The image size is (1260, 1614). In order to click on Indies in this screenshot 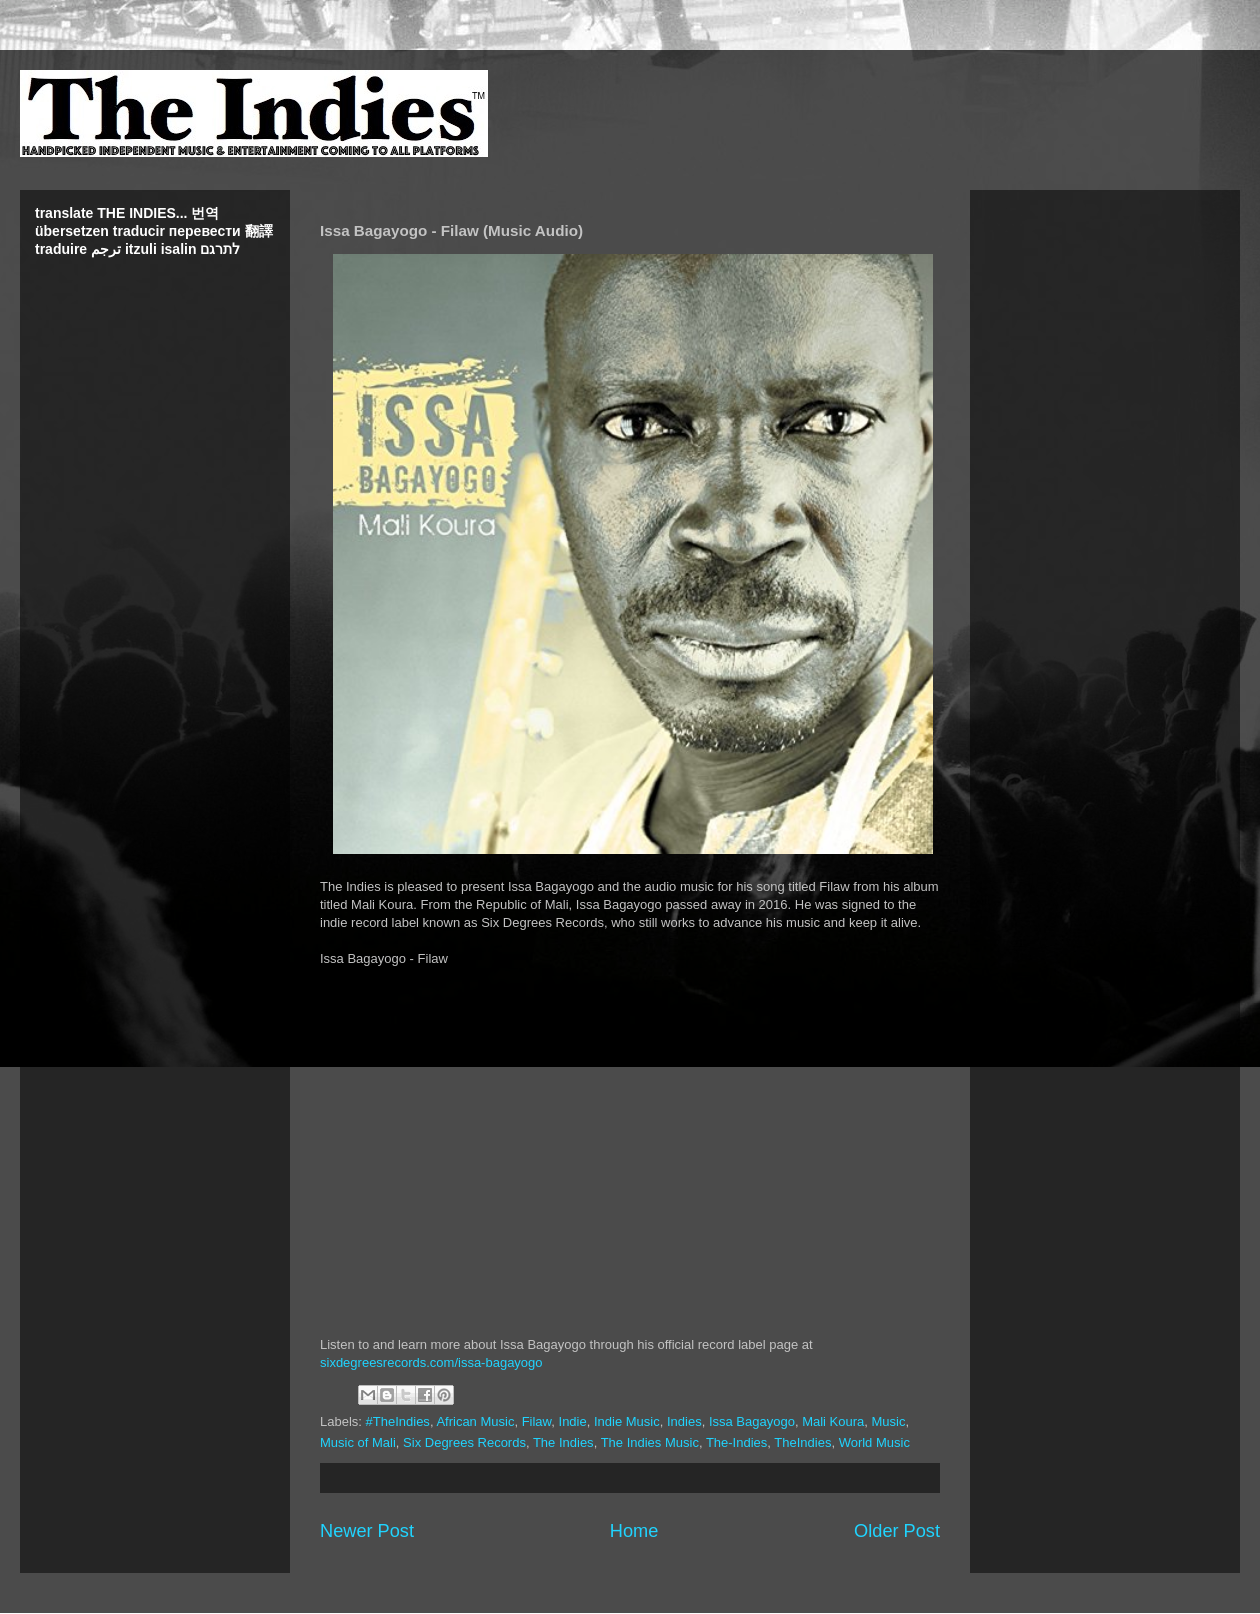, I will do `click(684, 1421)`.